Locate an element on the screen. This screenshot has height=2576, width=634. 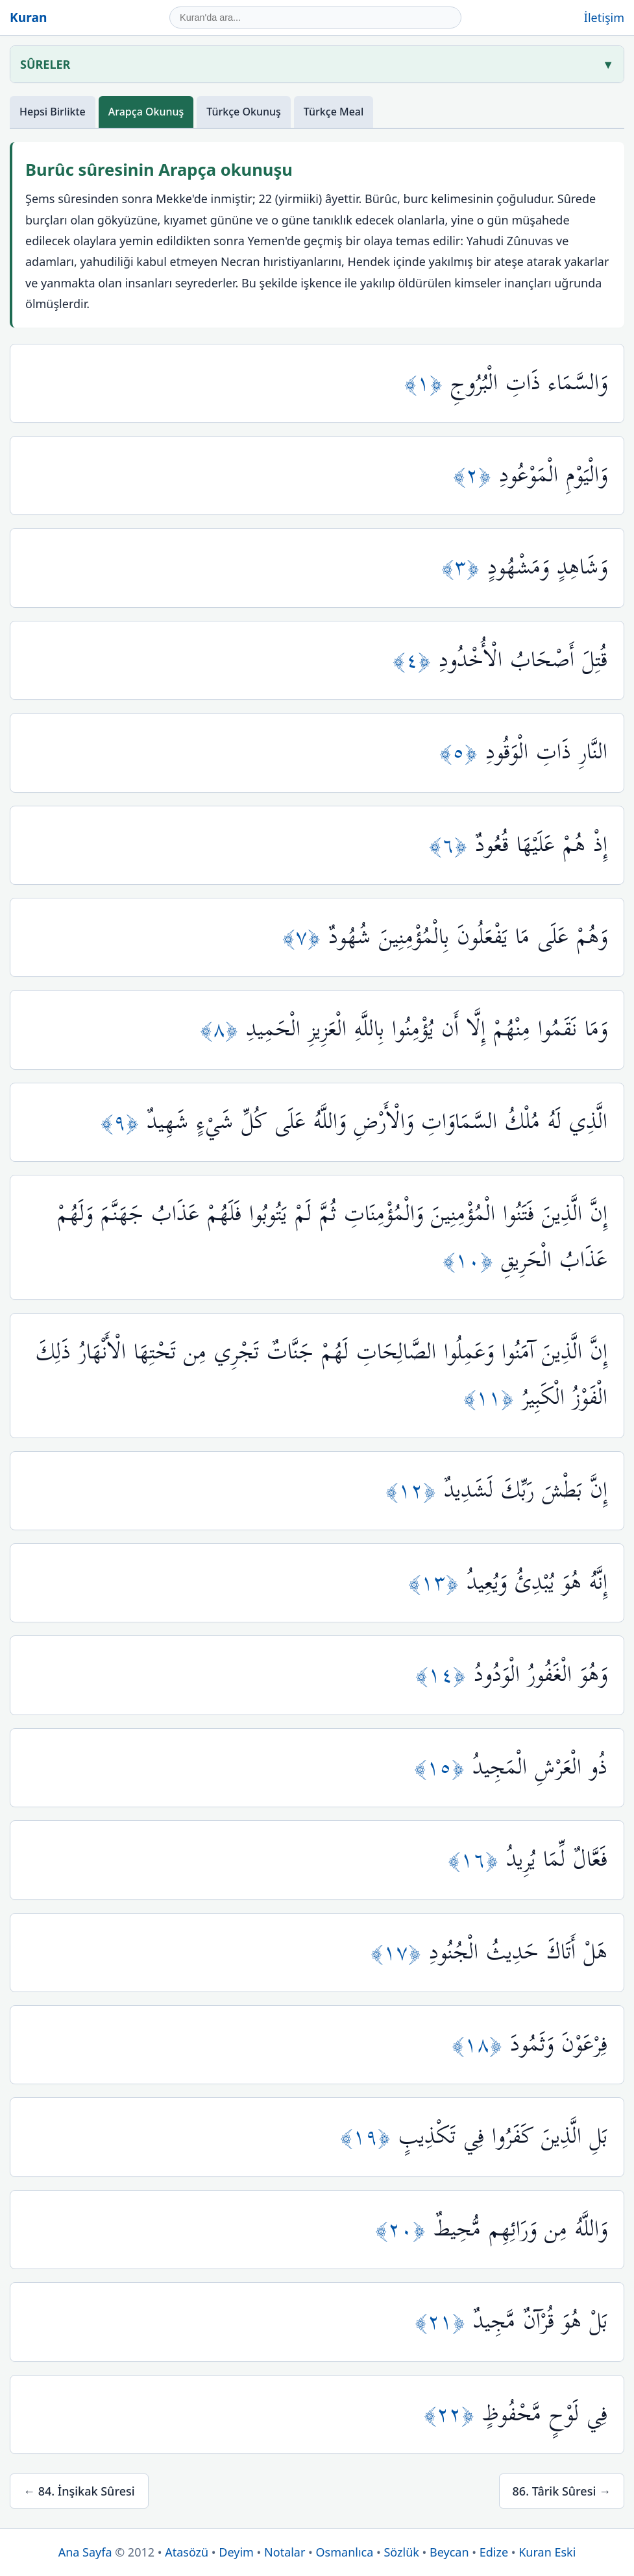
İletişim is located at coordinates (604, 17).